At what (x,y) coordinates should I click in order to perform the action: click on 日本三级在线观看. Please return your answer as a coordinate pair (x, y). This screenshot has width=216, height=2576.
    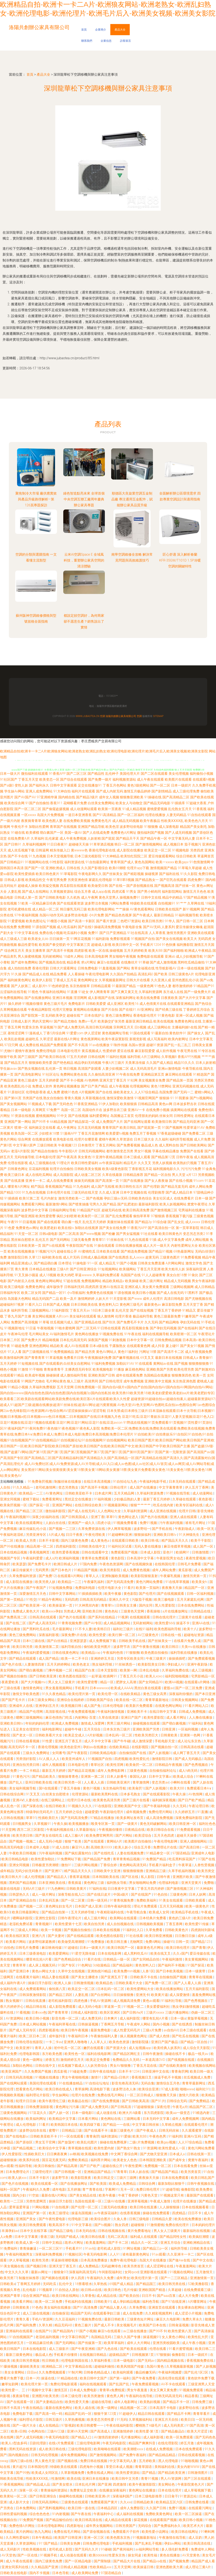
    Looking at the image, I should click on (193, 2030).